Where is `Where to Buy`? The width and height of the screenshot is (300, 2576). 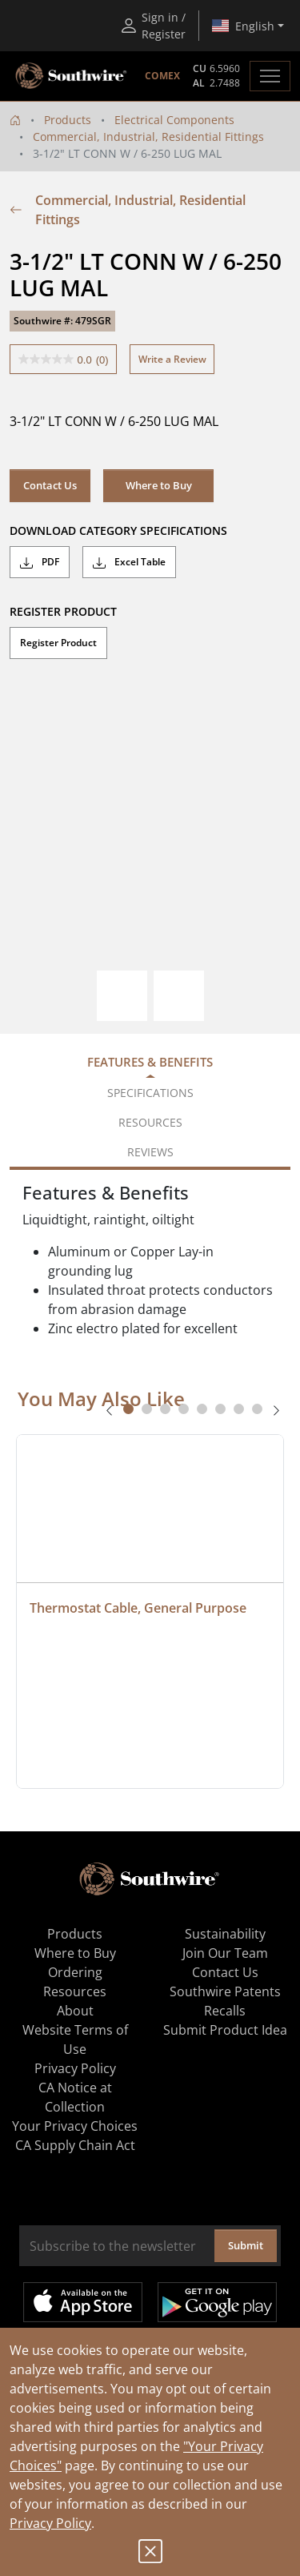
Where to Buy is located at coordinates (159, 485).